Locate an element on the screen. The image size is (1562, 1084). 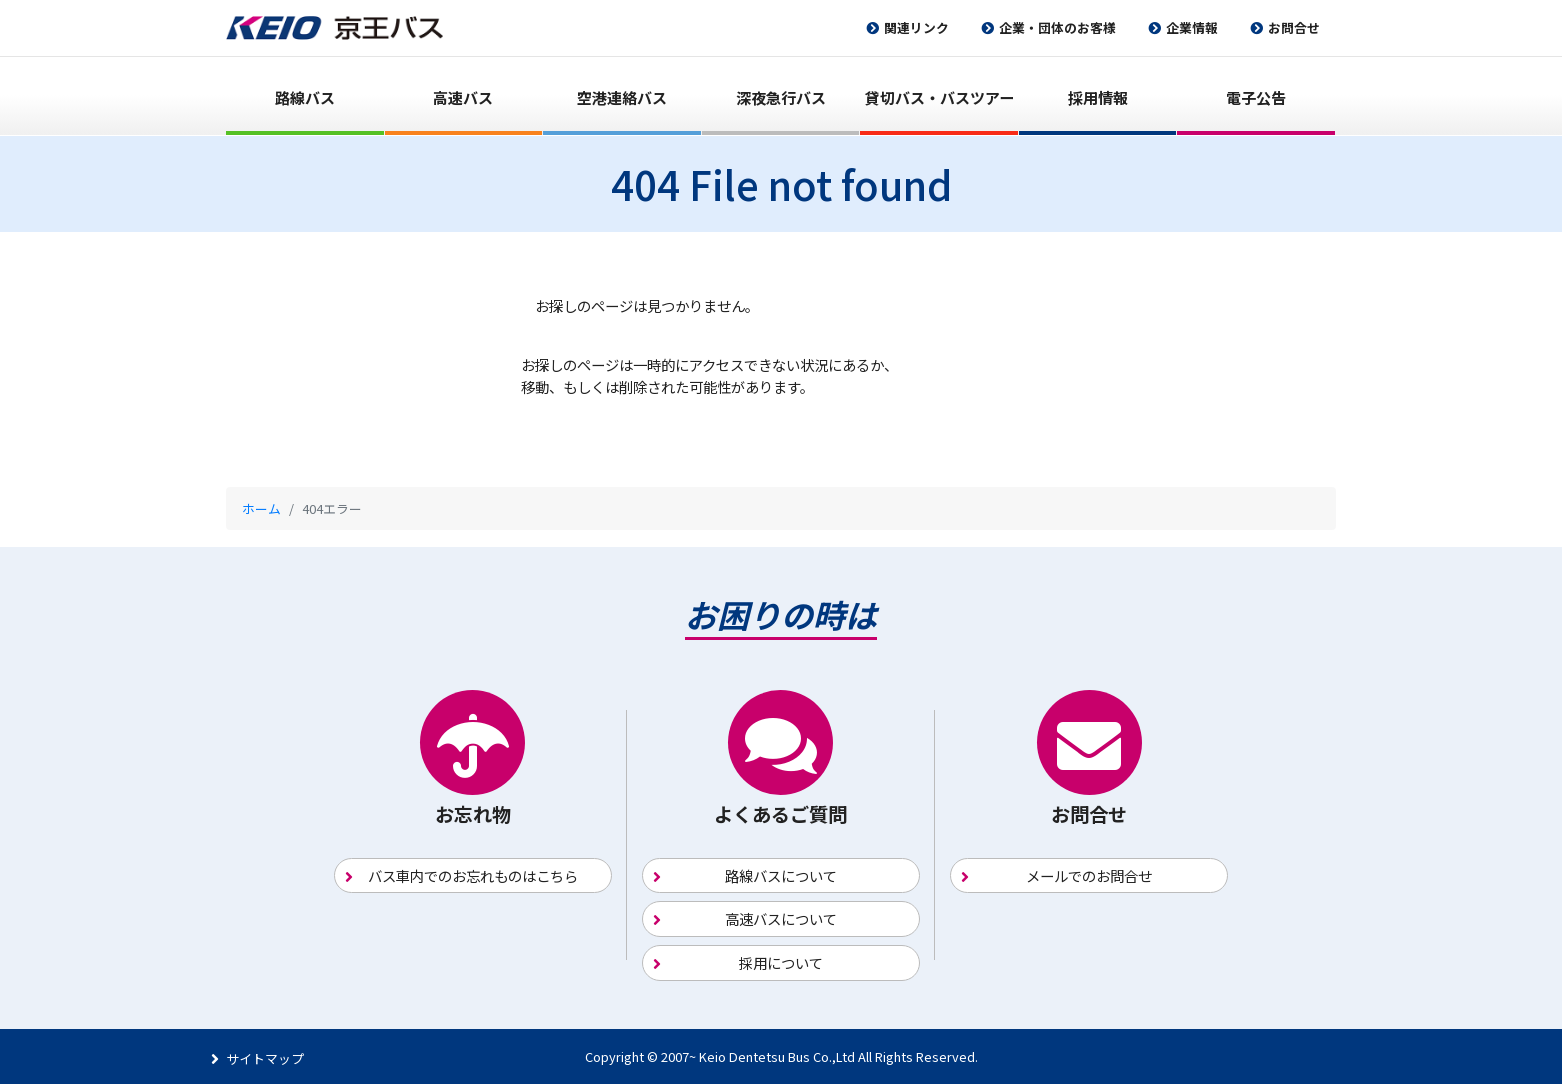
サイトマップ is located at coordinates (265, 1058).